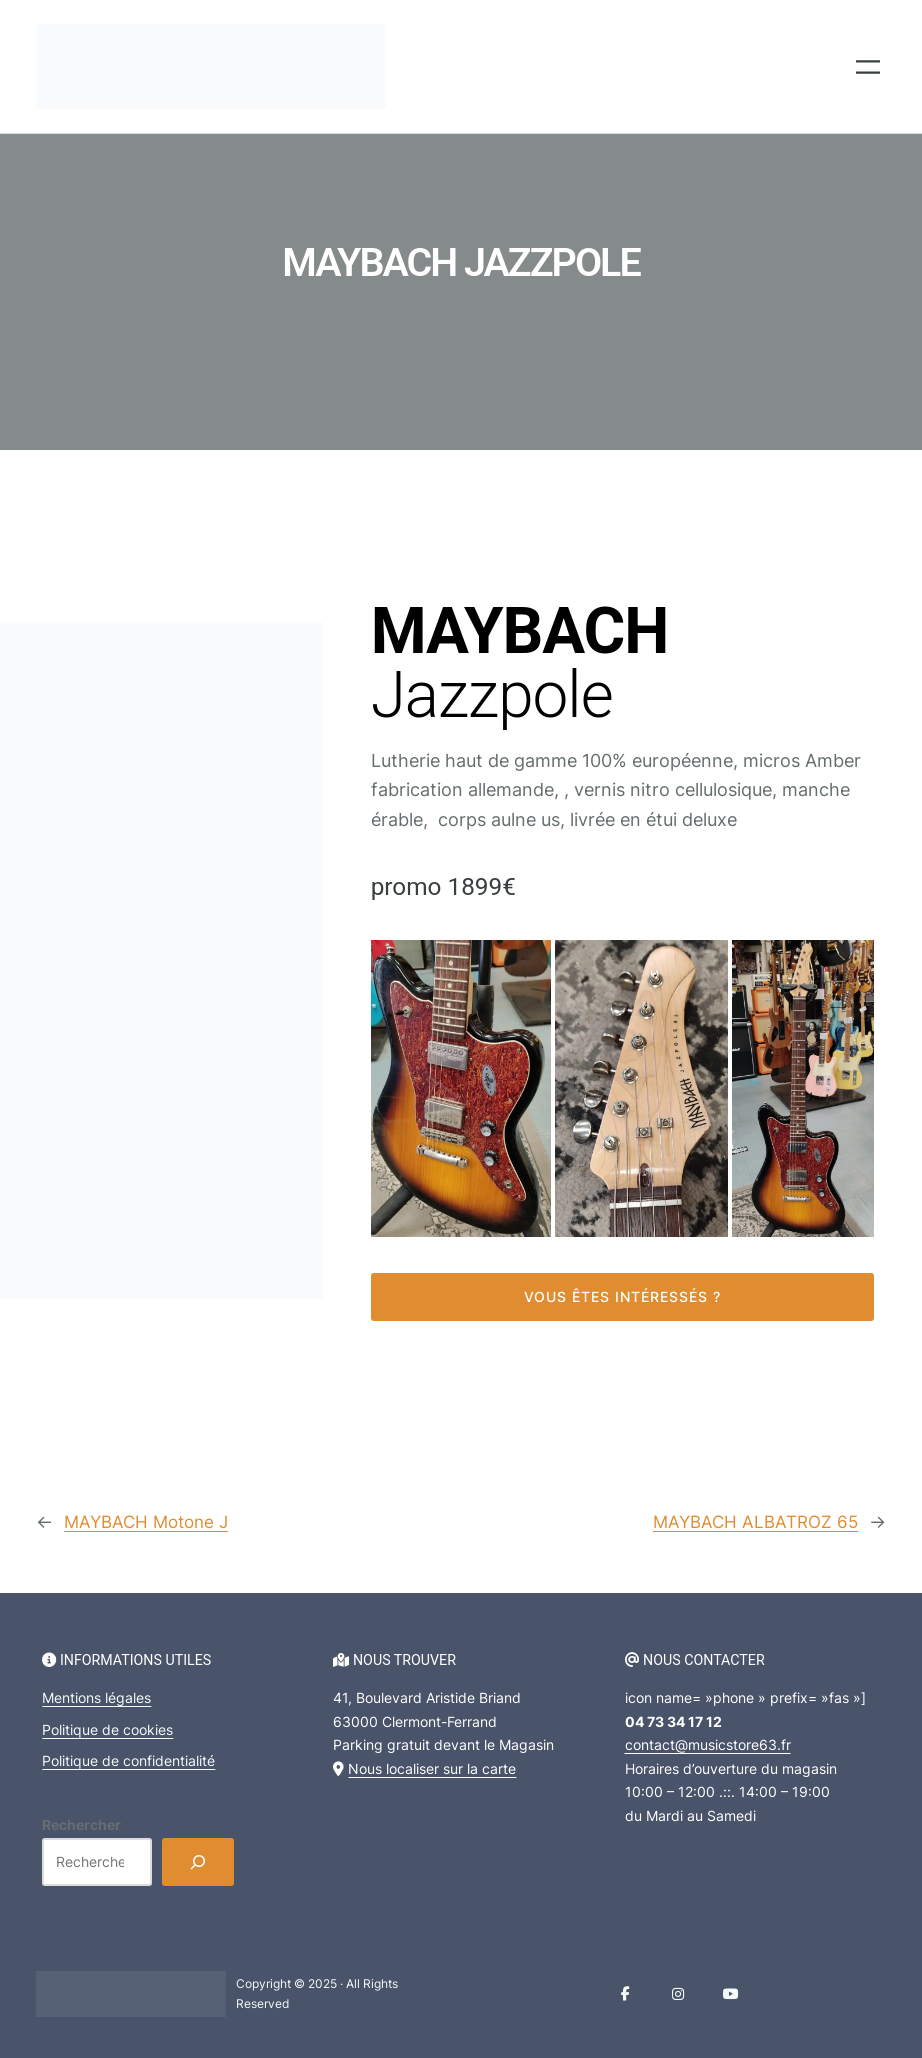  Describe the element at coordinates (107, 1729) in the screenshot. I see `Politique de cookies` at that location.